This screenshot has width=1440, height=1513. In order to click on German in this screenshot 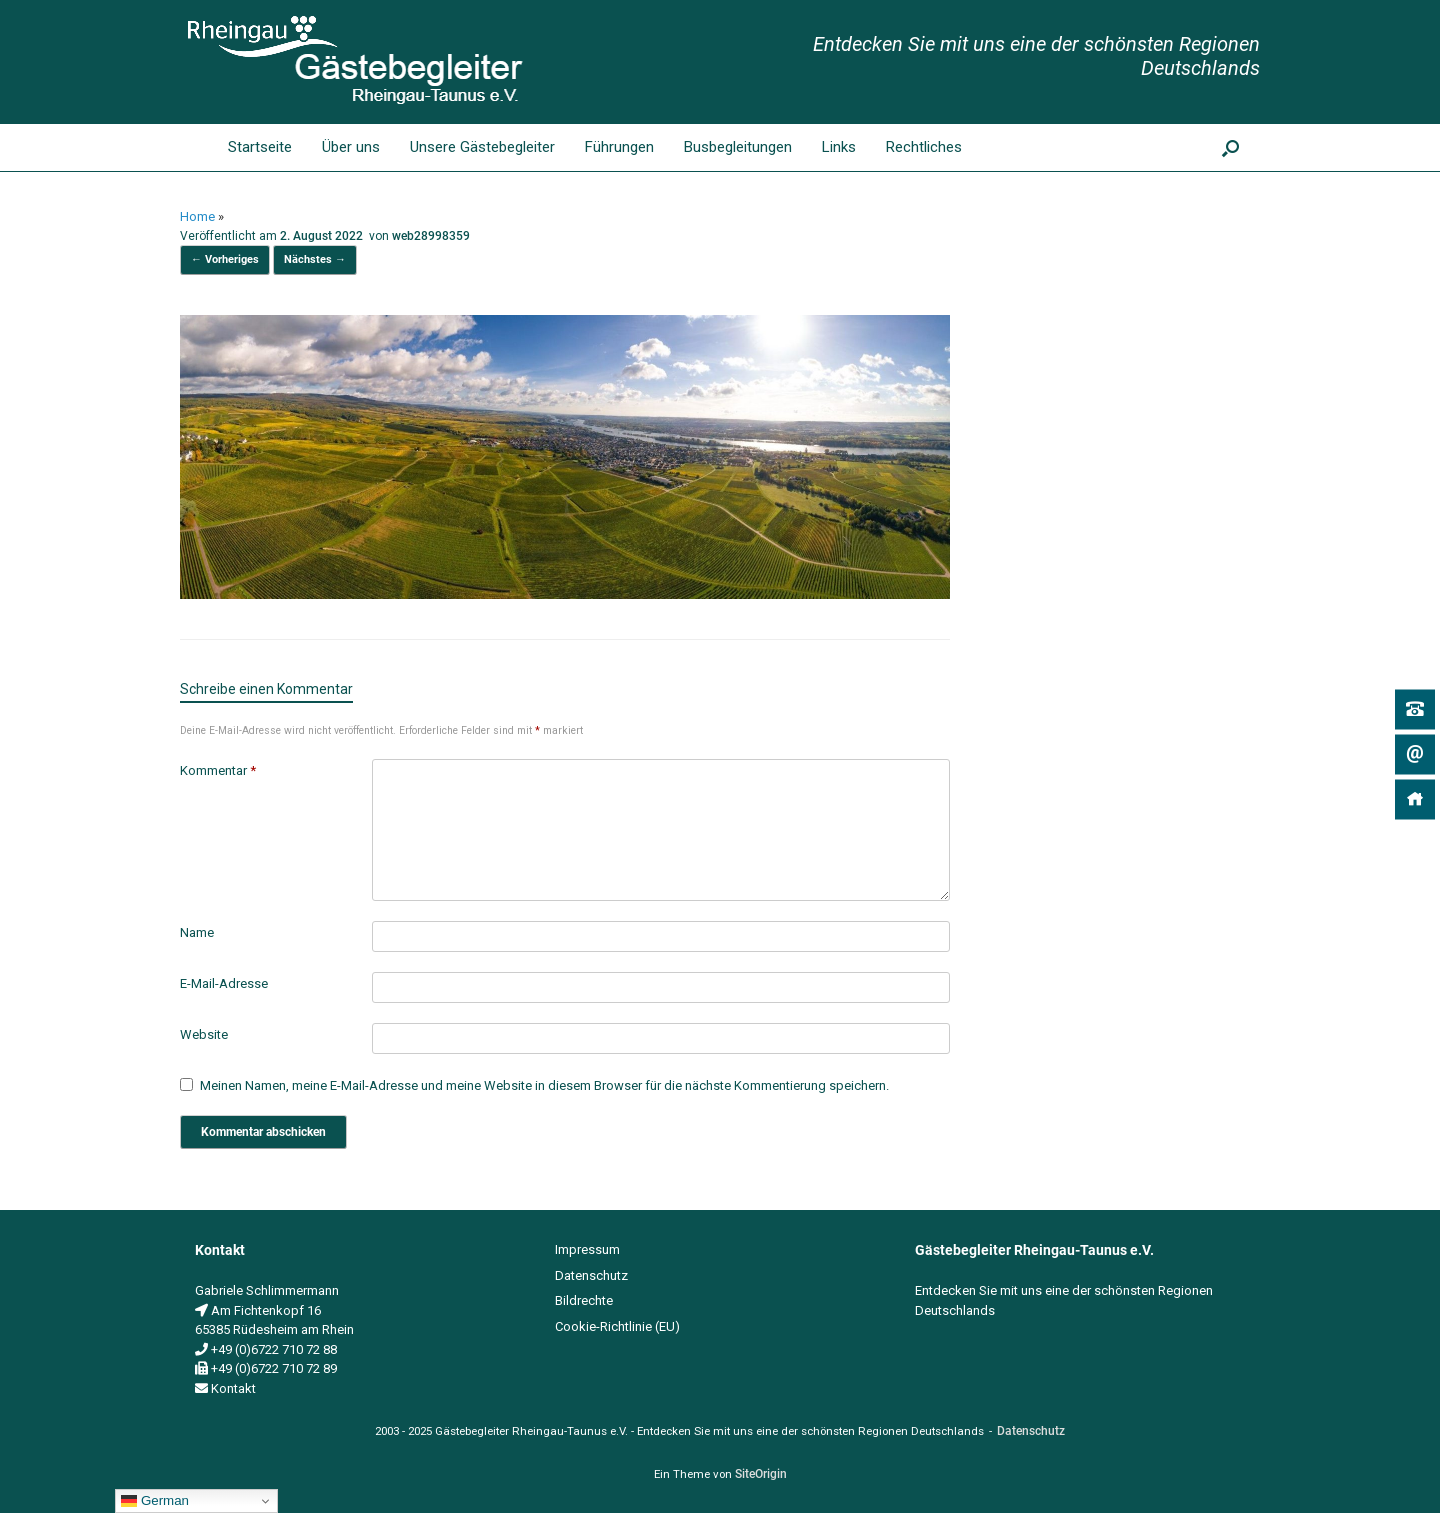, I will do `click(155, 1501)`.